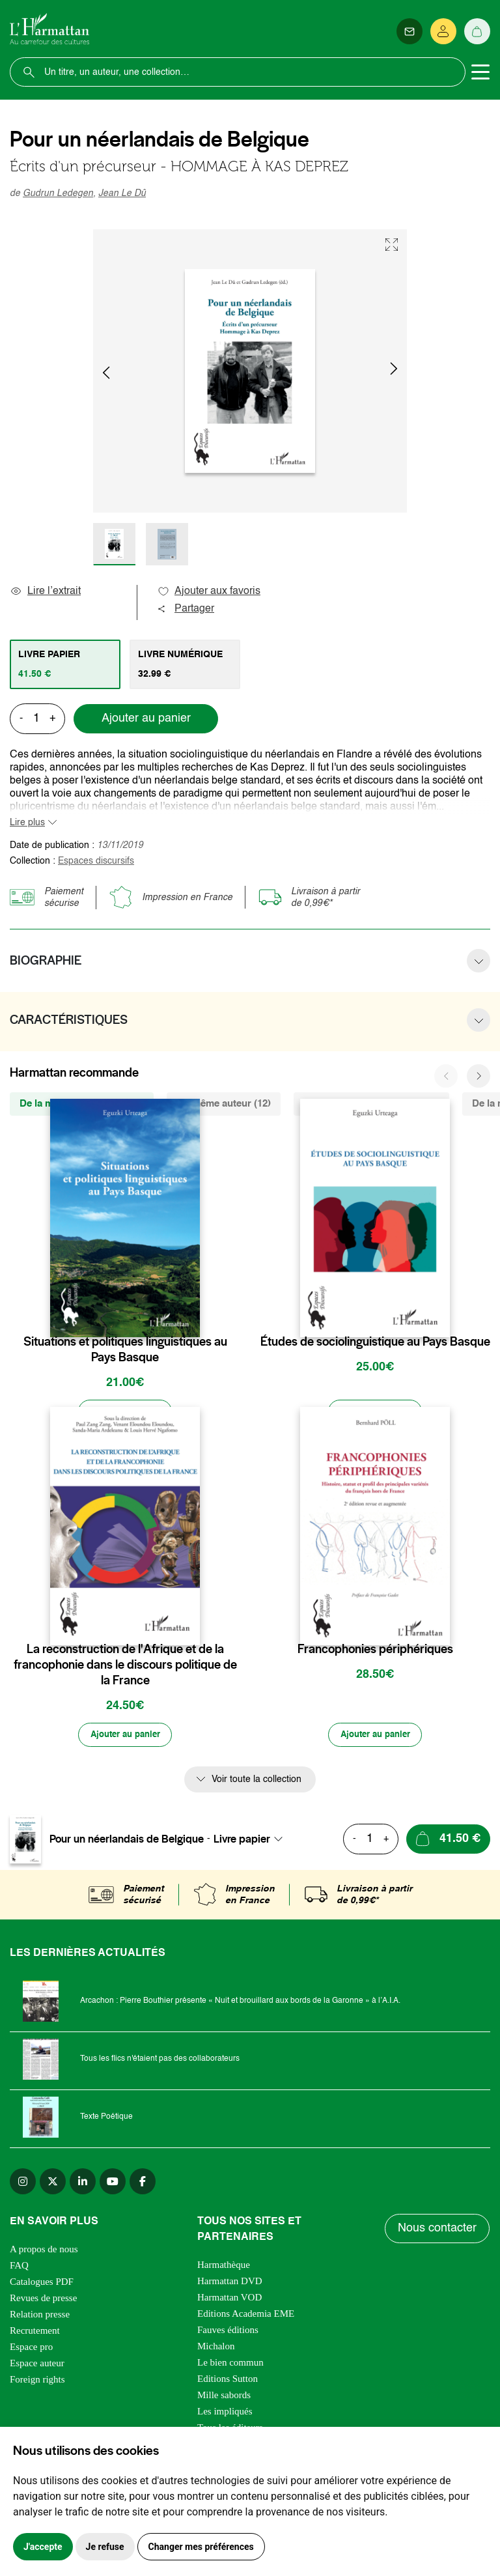 The height and width of the screenshot is (2576, 500). I want to click on Fauves éditions, so click(227, 2333).